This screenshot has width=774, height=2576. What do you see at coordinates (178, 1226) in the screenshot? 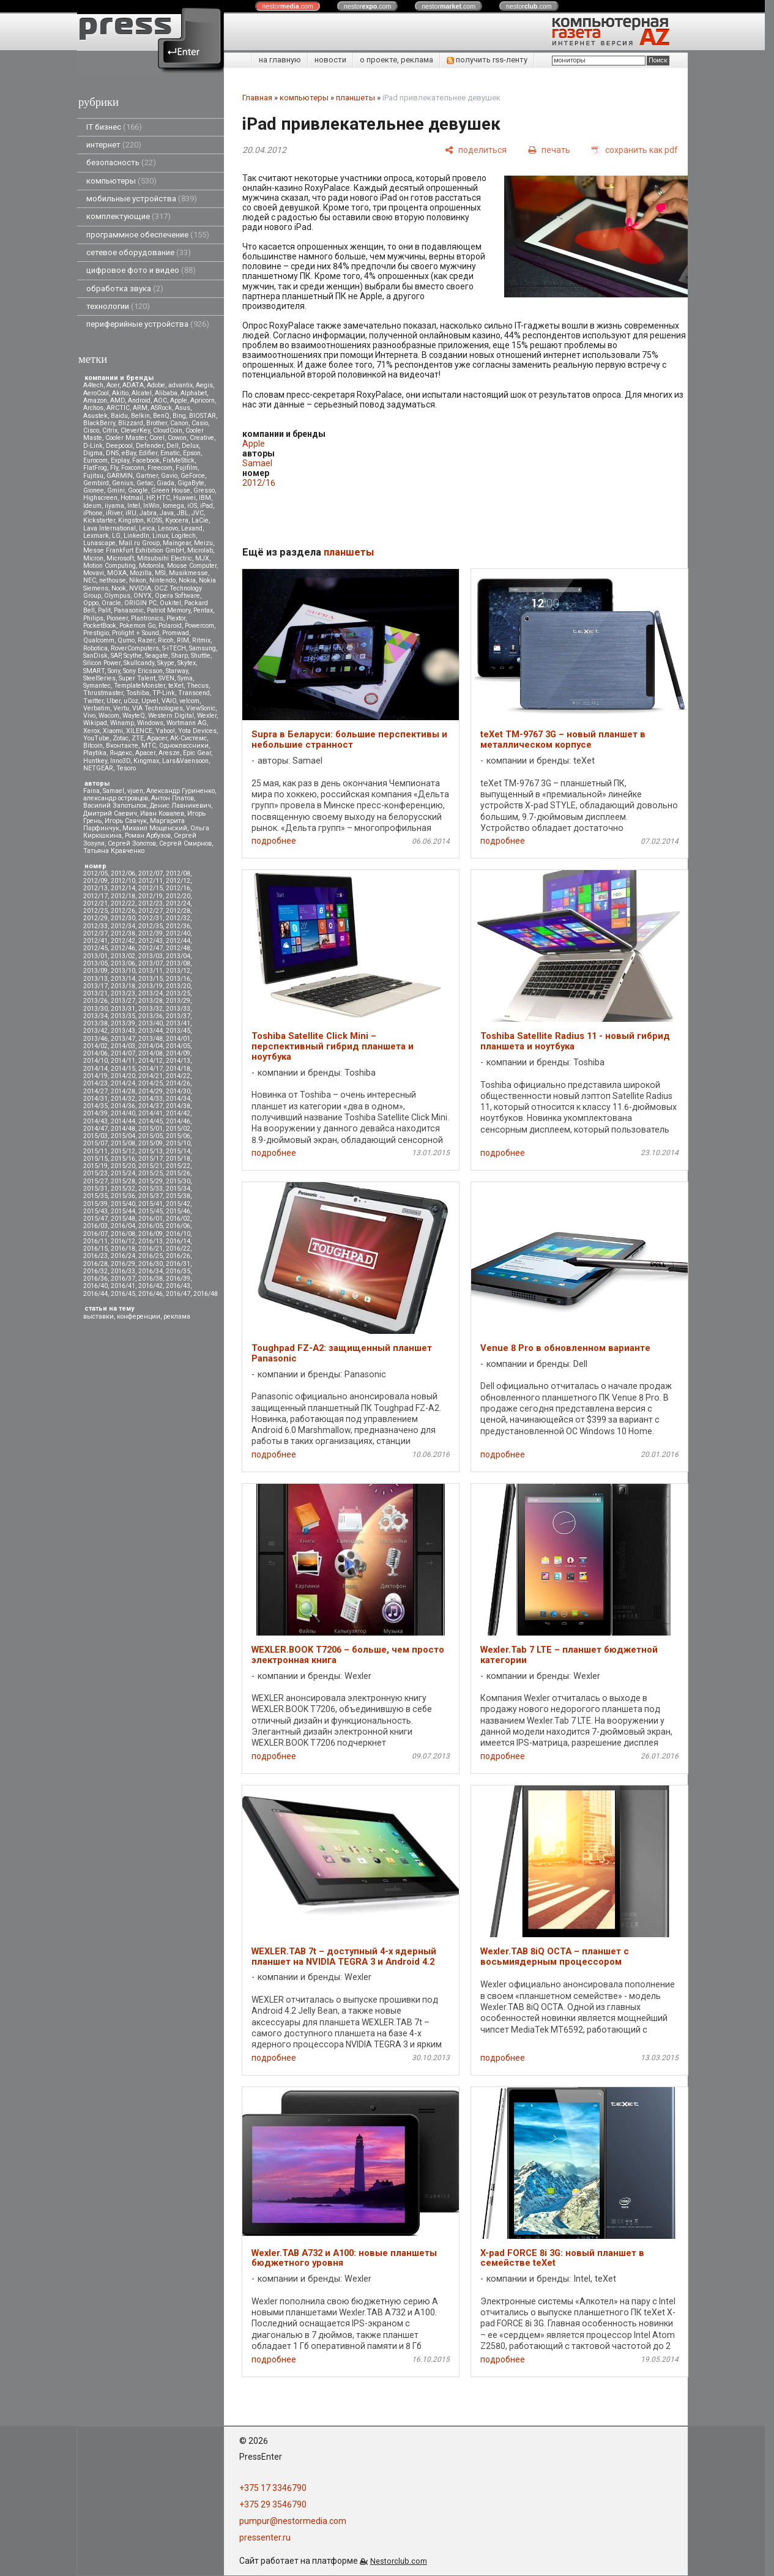
I see `2016/06` at bounding box center [178, 1226].